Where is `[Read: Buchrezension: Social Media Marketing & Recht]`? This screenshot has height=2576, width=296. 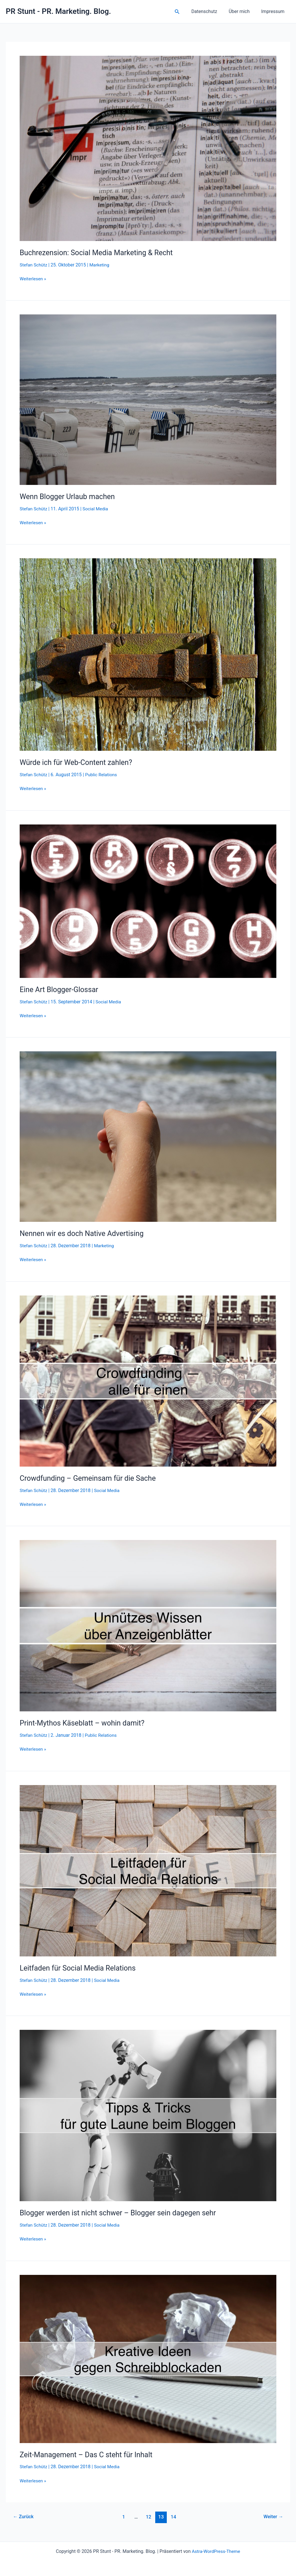
[Read: Buchrezension: Social Media Marketing & Recht] is located at coordinates (148, 148).